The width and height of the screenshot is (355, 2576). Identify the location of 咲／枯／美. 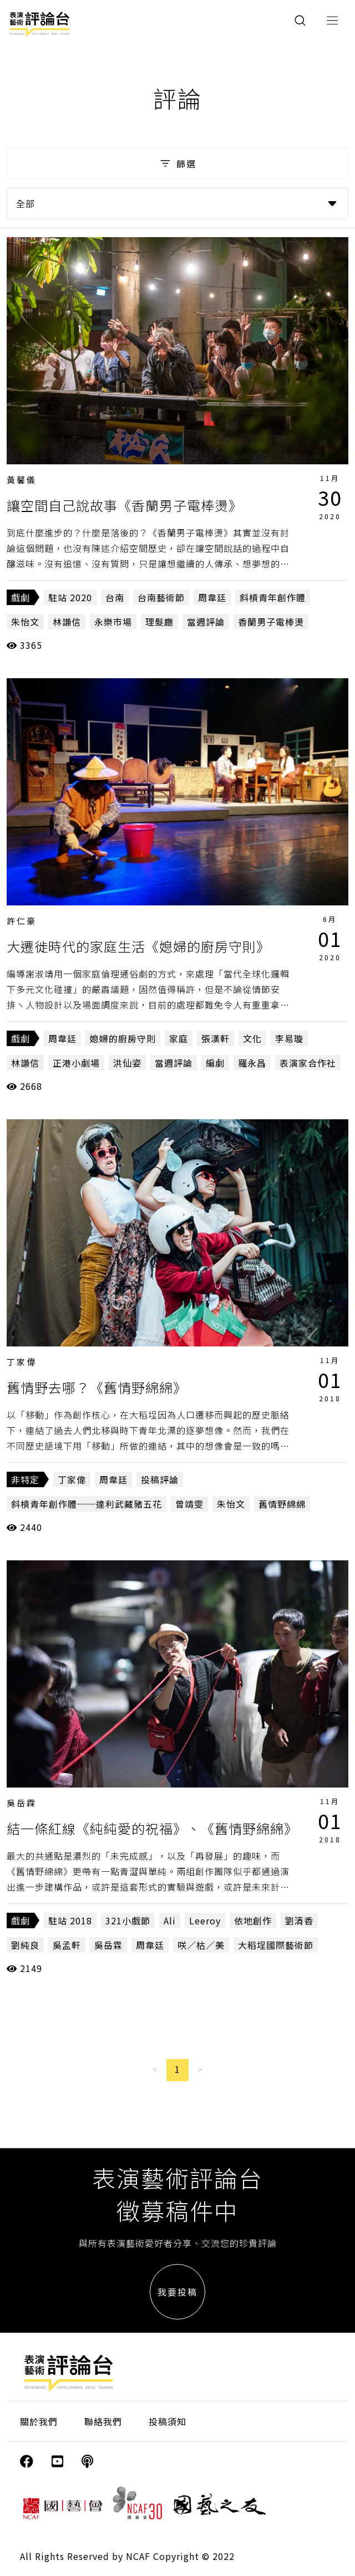
(201, 1945).